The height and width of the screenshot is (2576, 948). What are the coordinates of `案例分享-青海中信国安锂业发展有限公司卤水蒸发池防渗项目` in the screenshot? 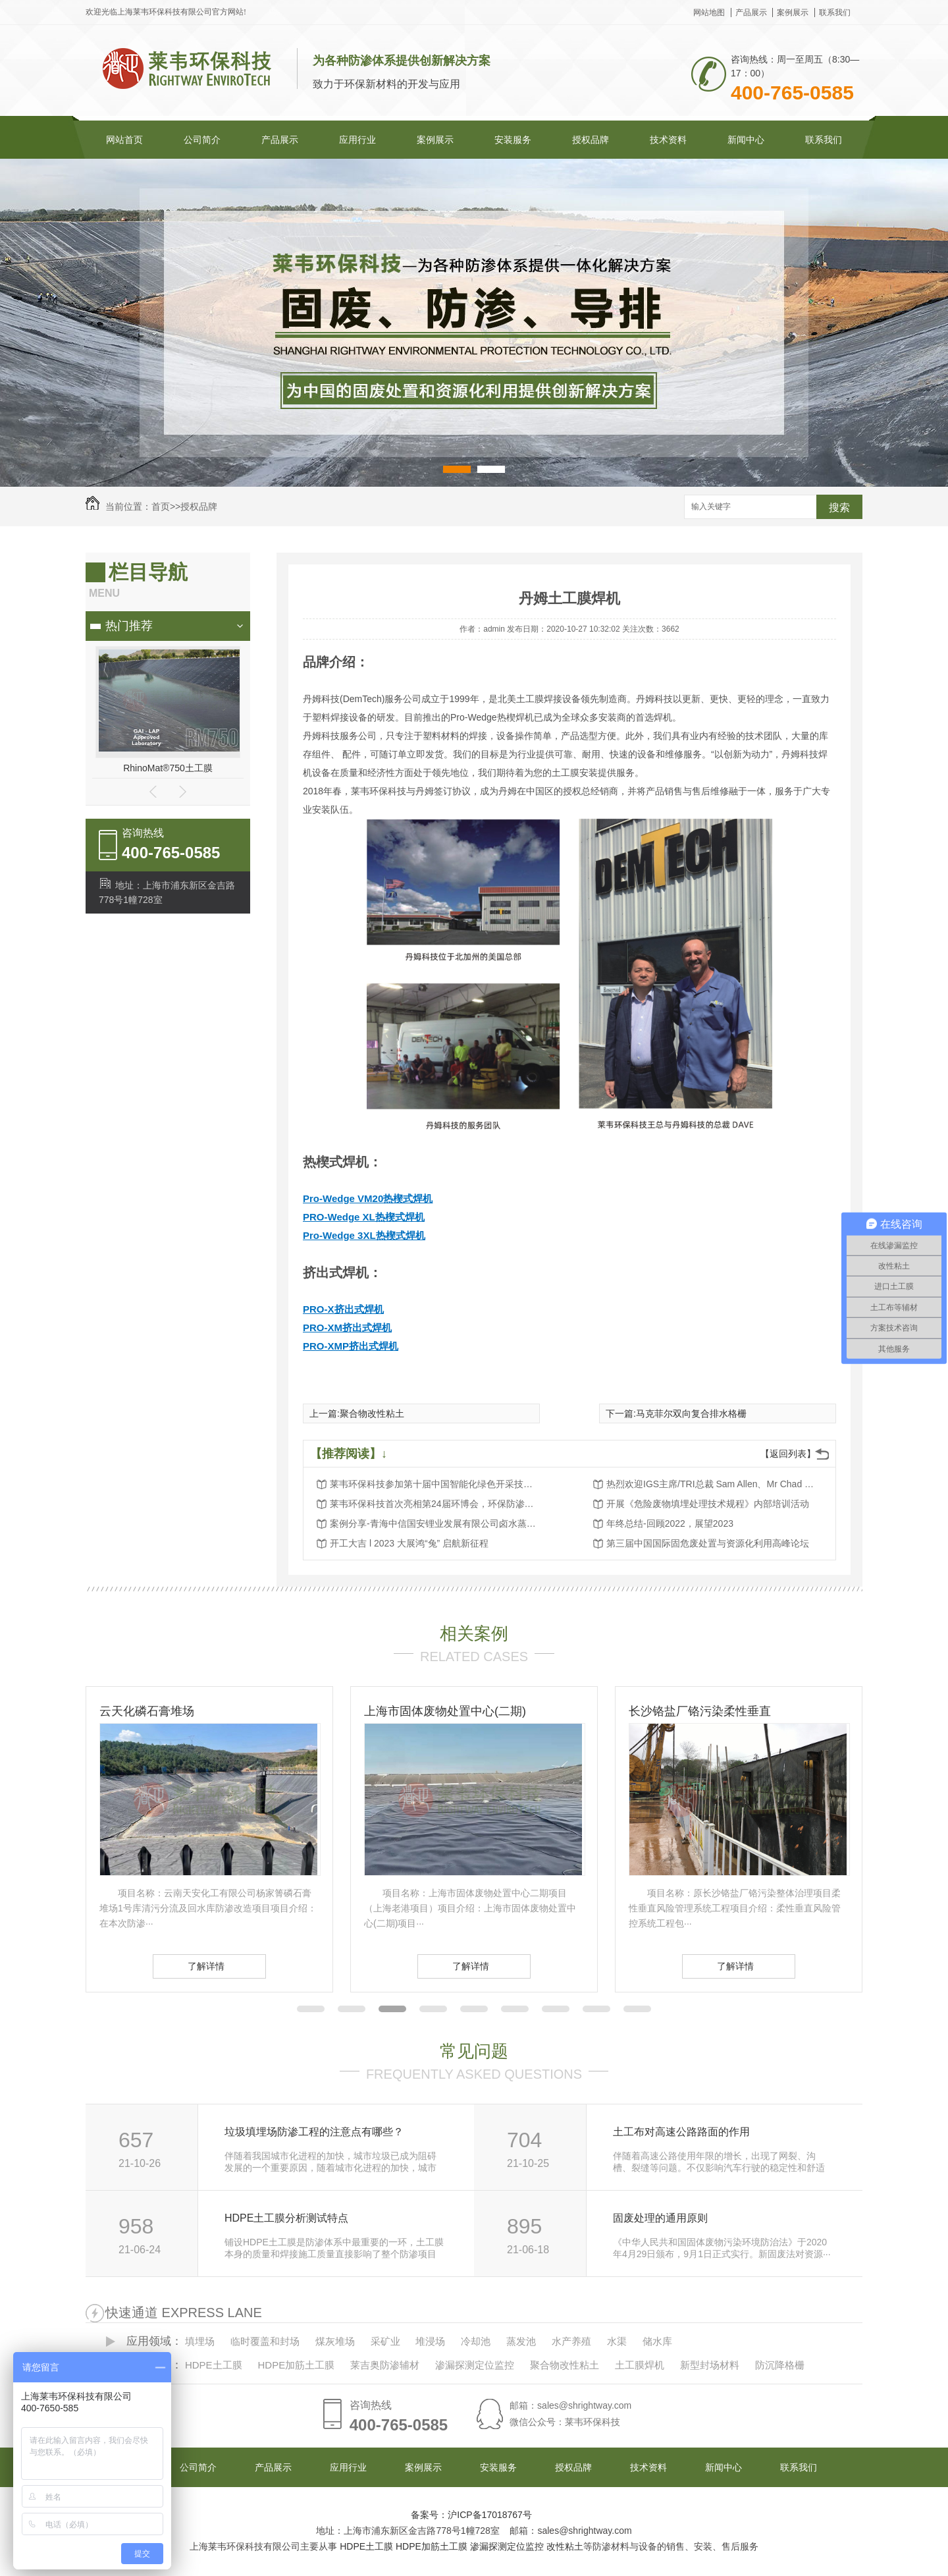 It's located at (435, 1523).